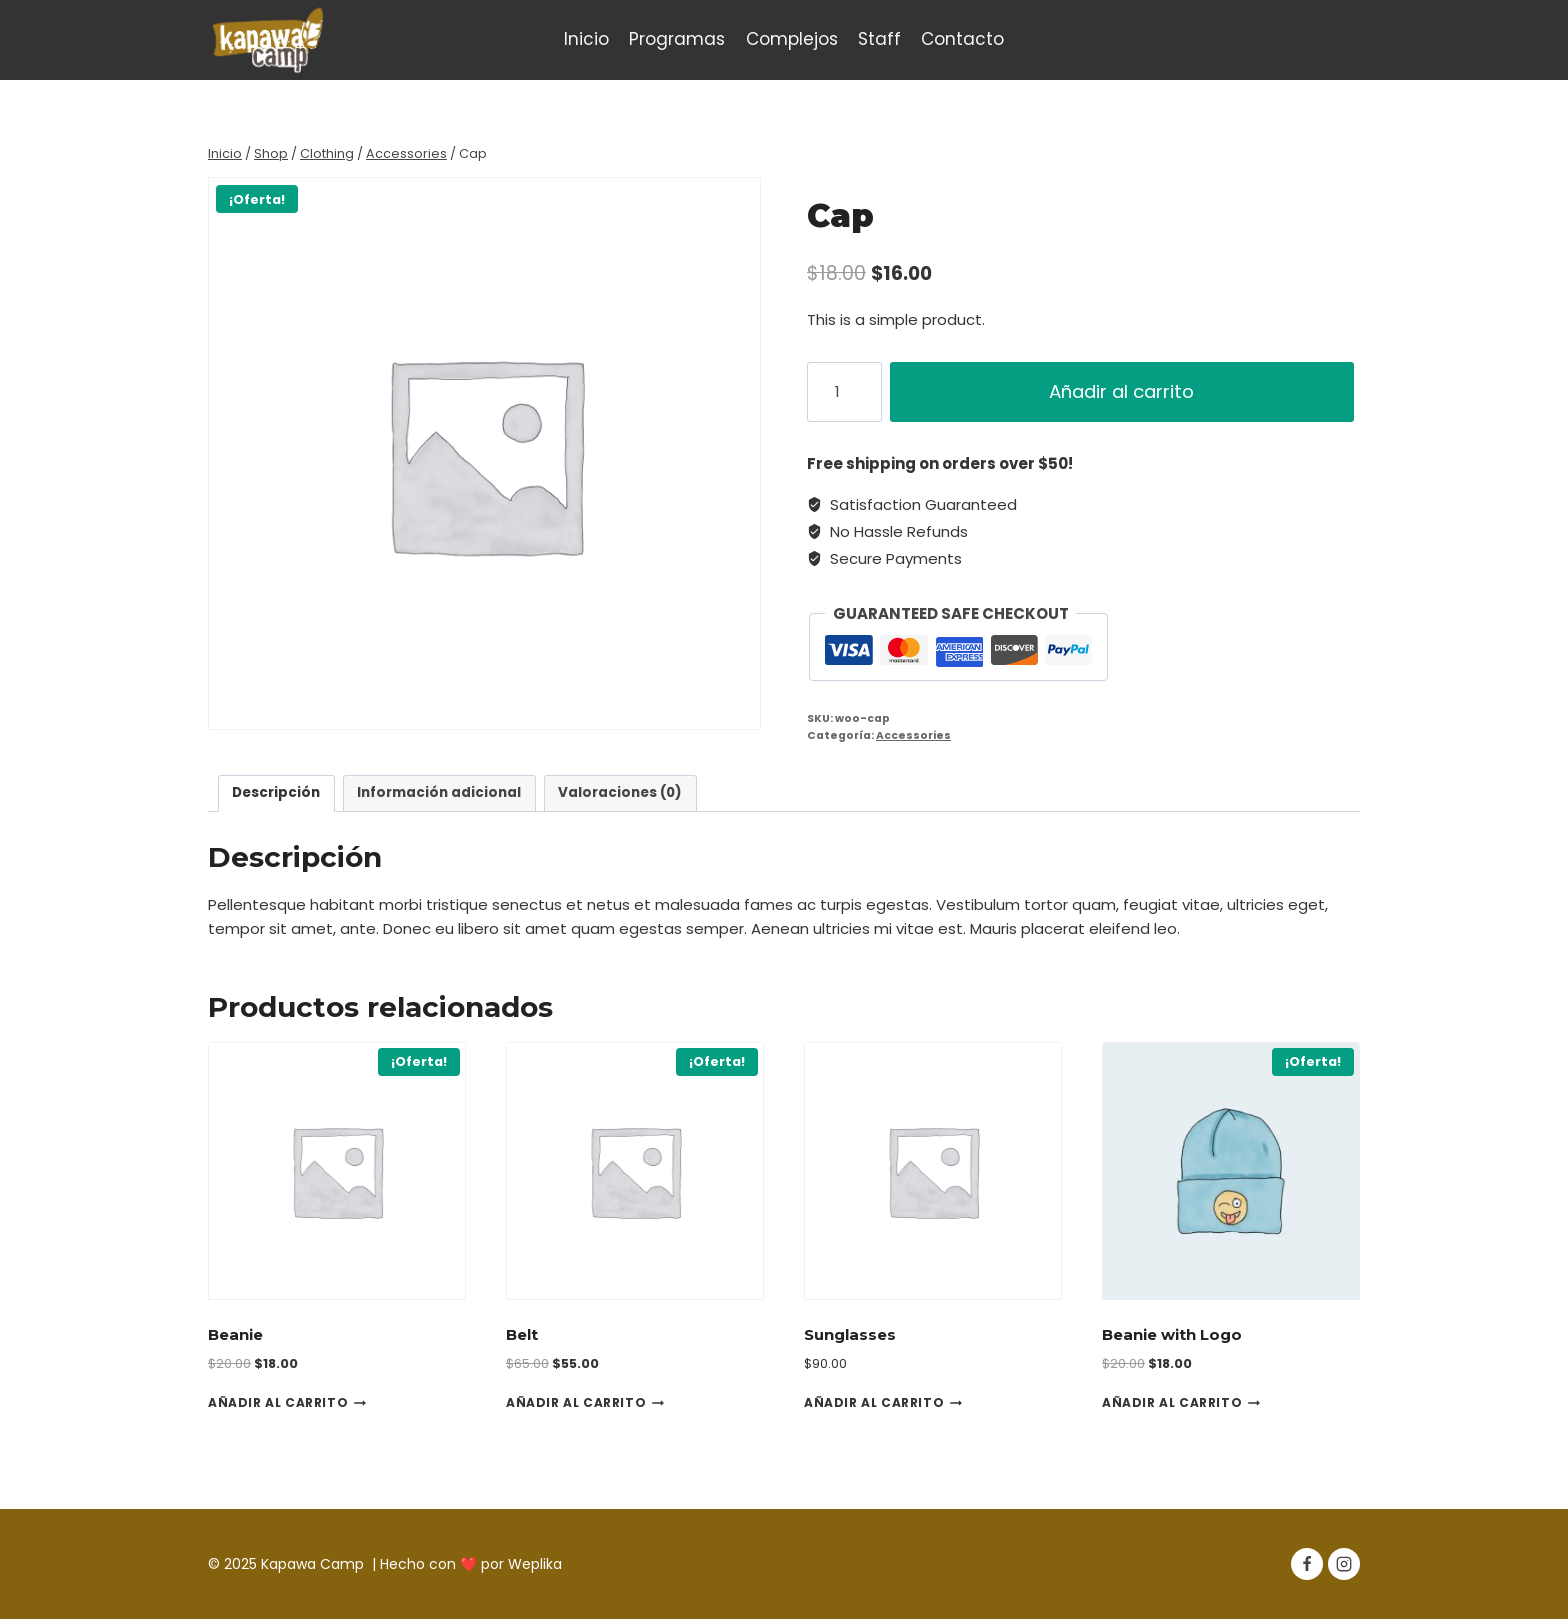 The width and height of the screenshot is (1568, 1619). Describe the element at coordinates (962, 39) in the screenshot. I see `Contacto` at that location.